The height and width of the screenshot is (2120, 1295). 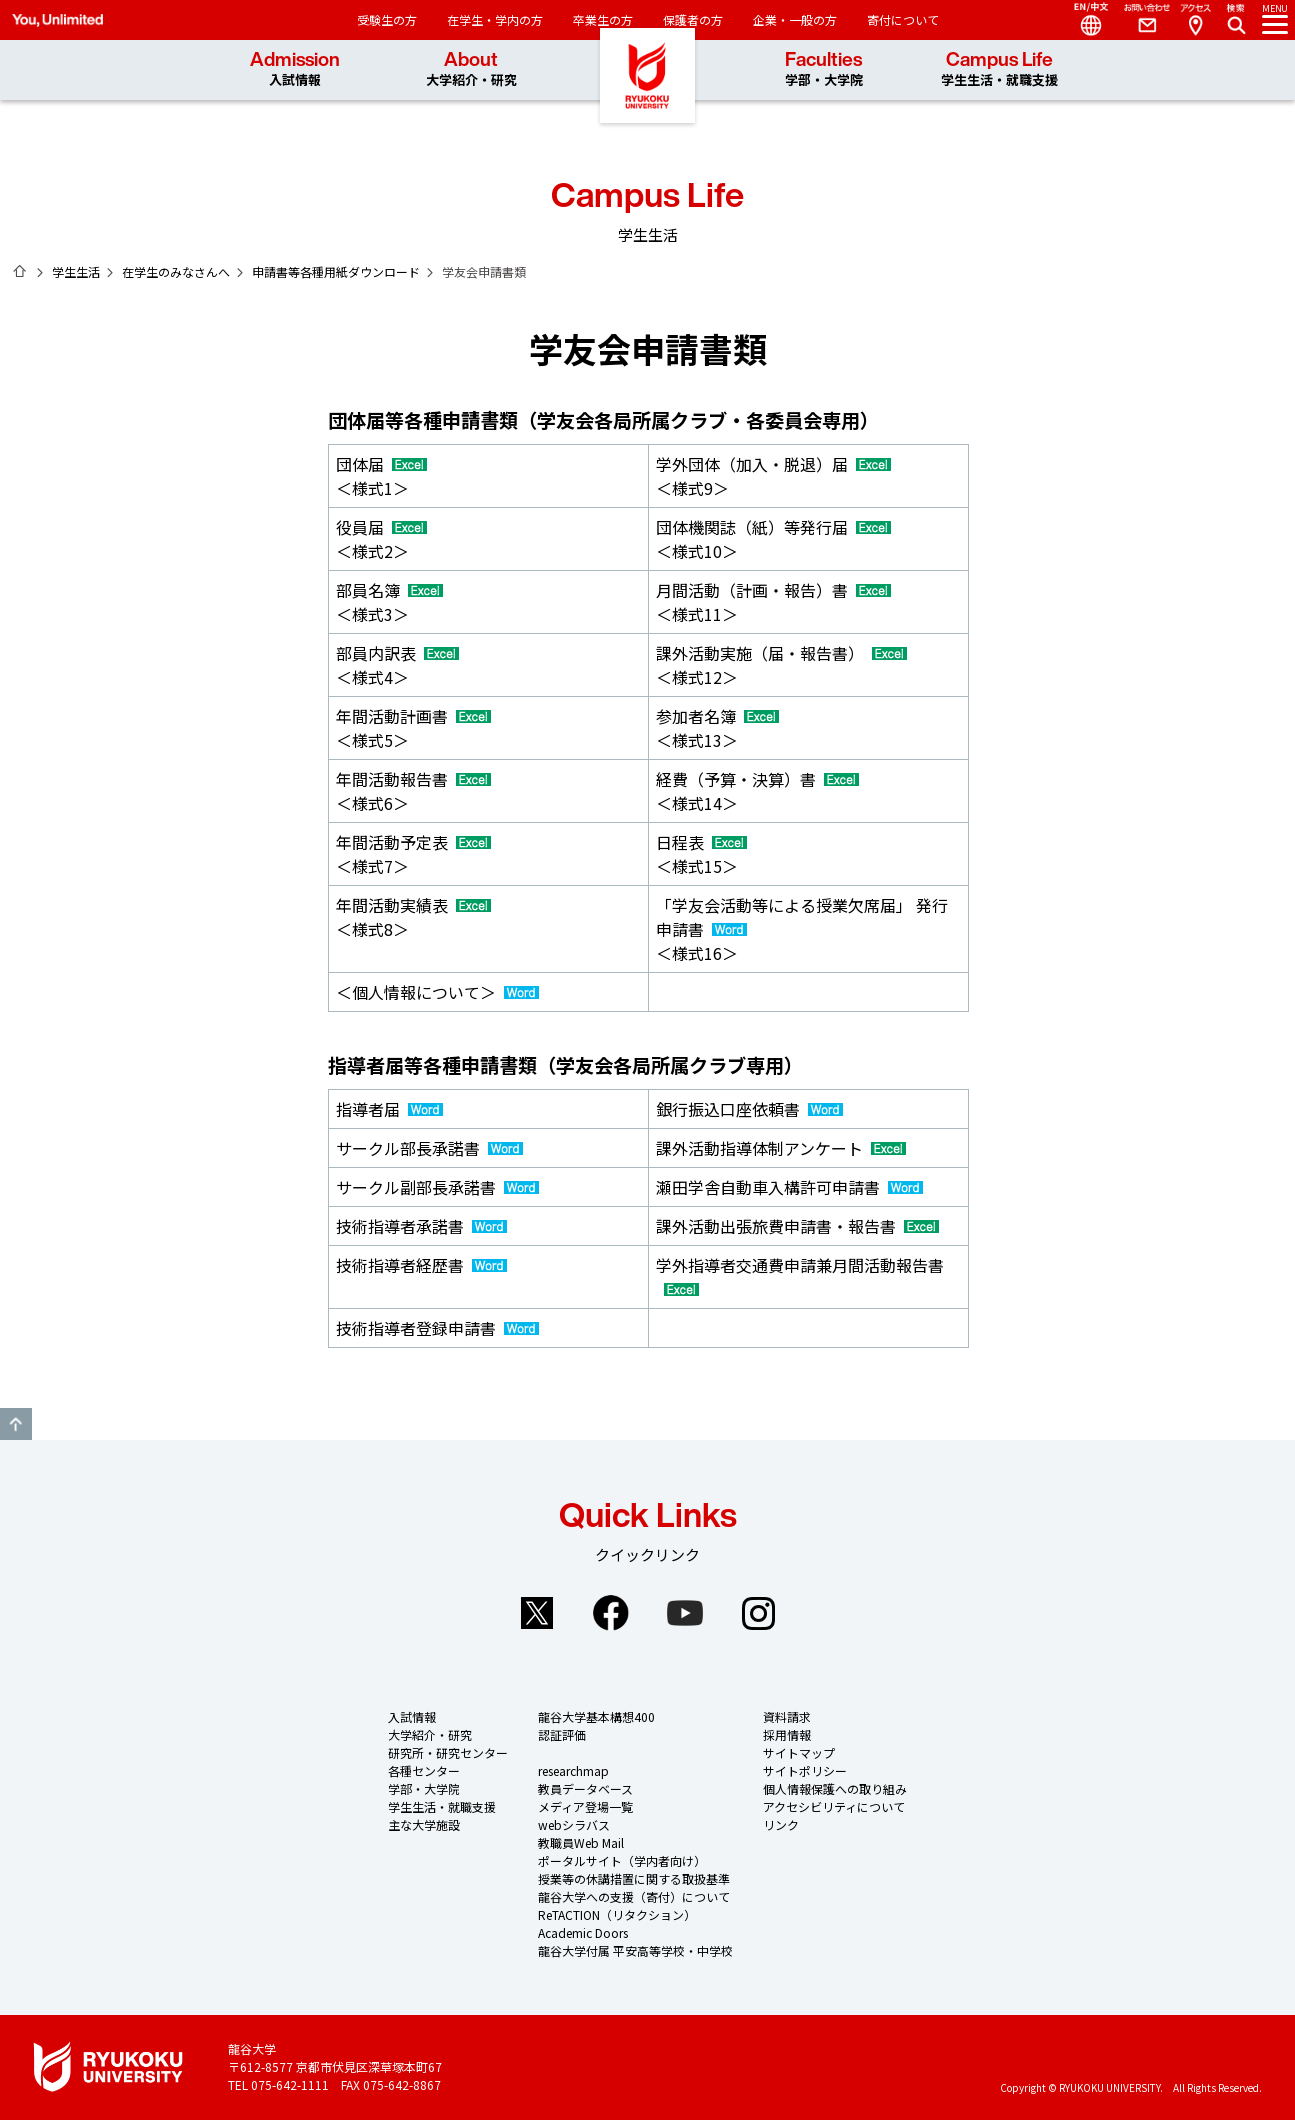 What do you see at coordinates (416, 992) in the screenshot?
I see `＜個人情報について＞` at bounding box center [416, 992].